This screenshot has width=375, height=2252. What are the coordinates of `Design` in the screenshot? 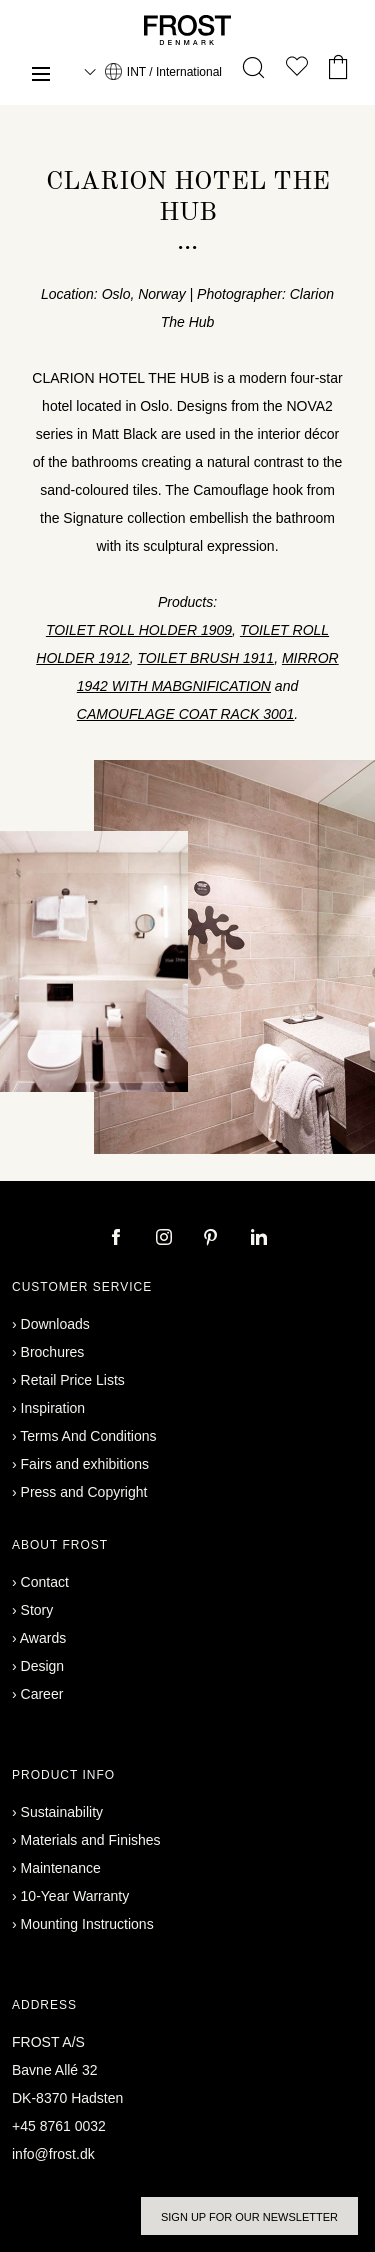 It's located at (43, 1666).